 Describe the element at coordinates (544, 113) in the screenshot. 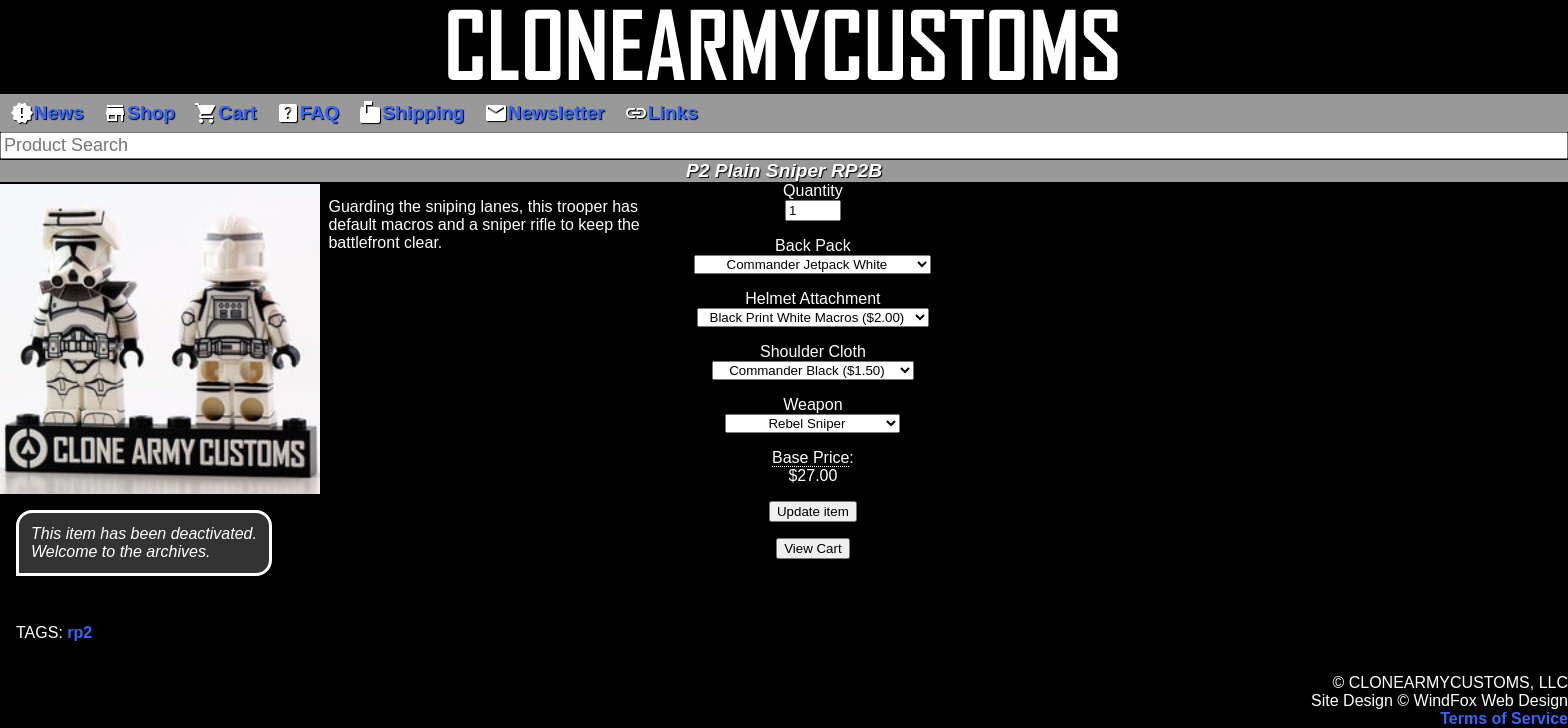

I see `Newsletter` at that location.